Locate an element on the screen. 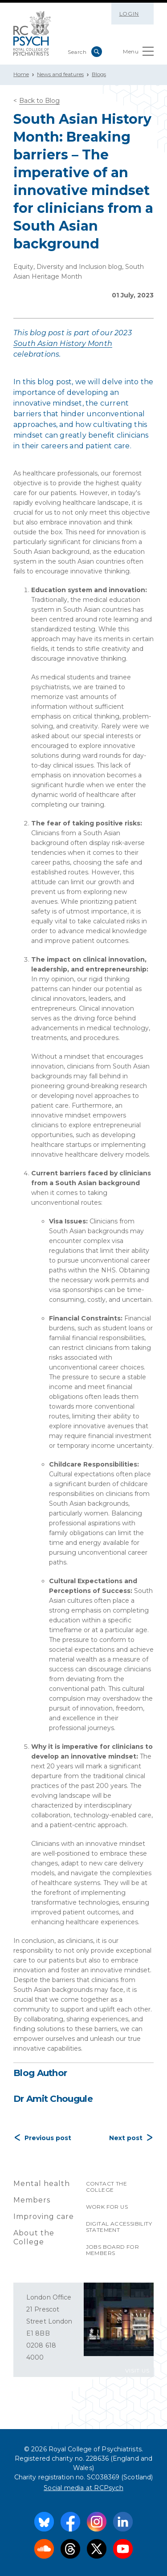 Image resolution: width=167 pixels, height=2576 pixels. News and features is located at coordinates (60, 74).